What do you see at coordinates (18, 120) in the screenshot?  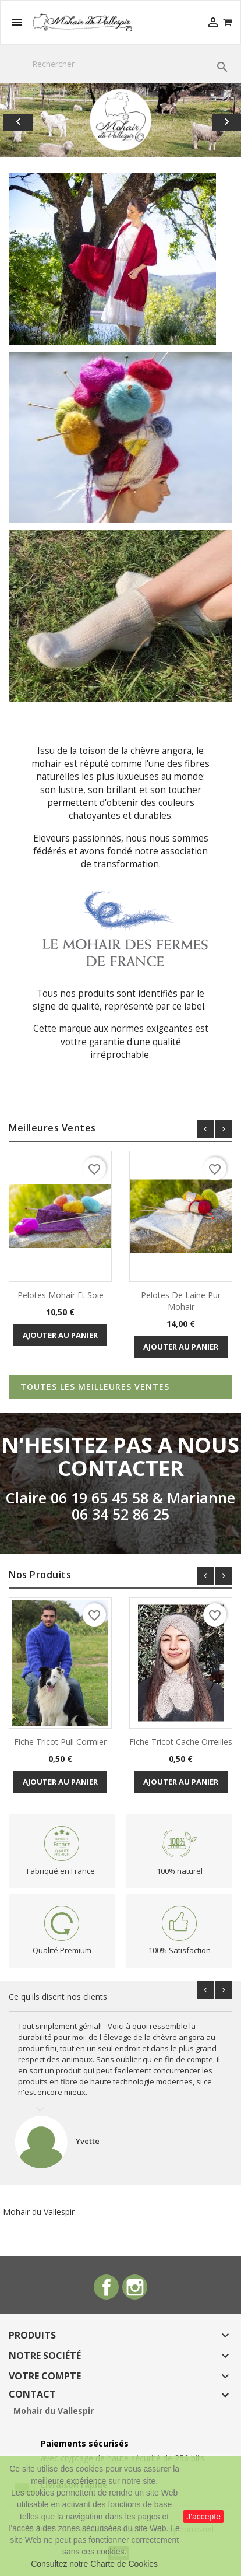 I see `[button]` at bounding box center [18, 120].